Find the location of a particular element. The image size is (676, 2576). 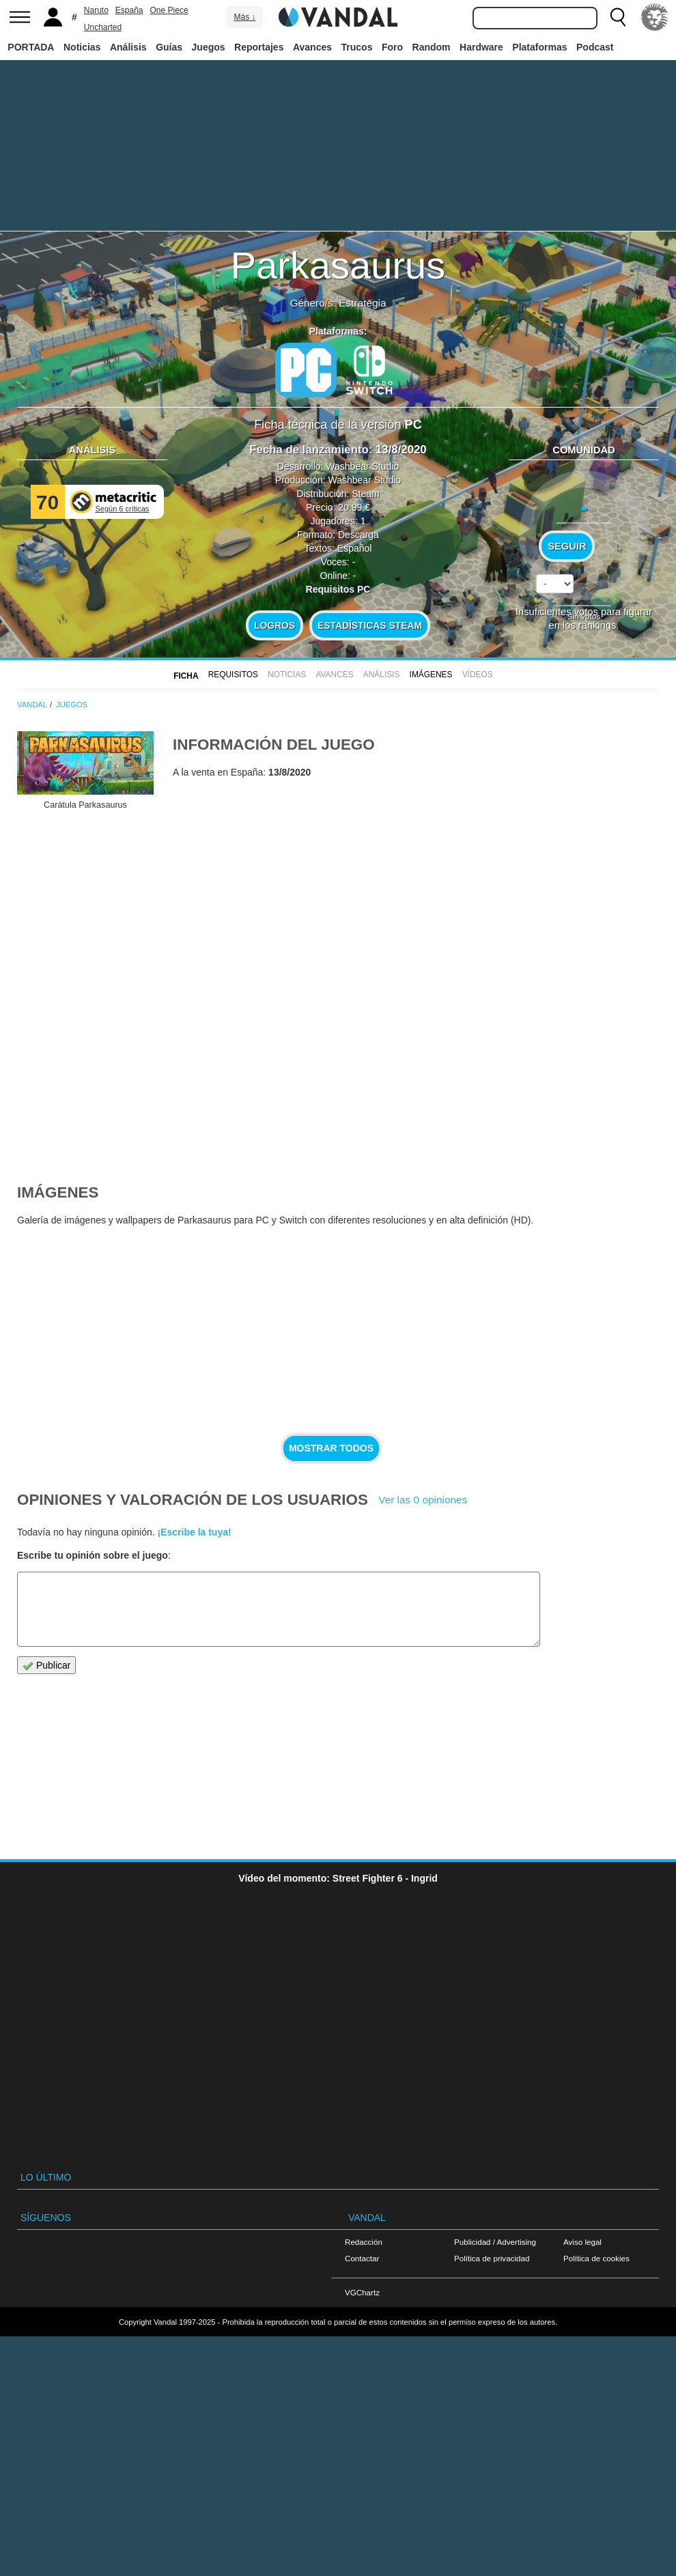

Reportajes is located at coordinates (258, 47).